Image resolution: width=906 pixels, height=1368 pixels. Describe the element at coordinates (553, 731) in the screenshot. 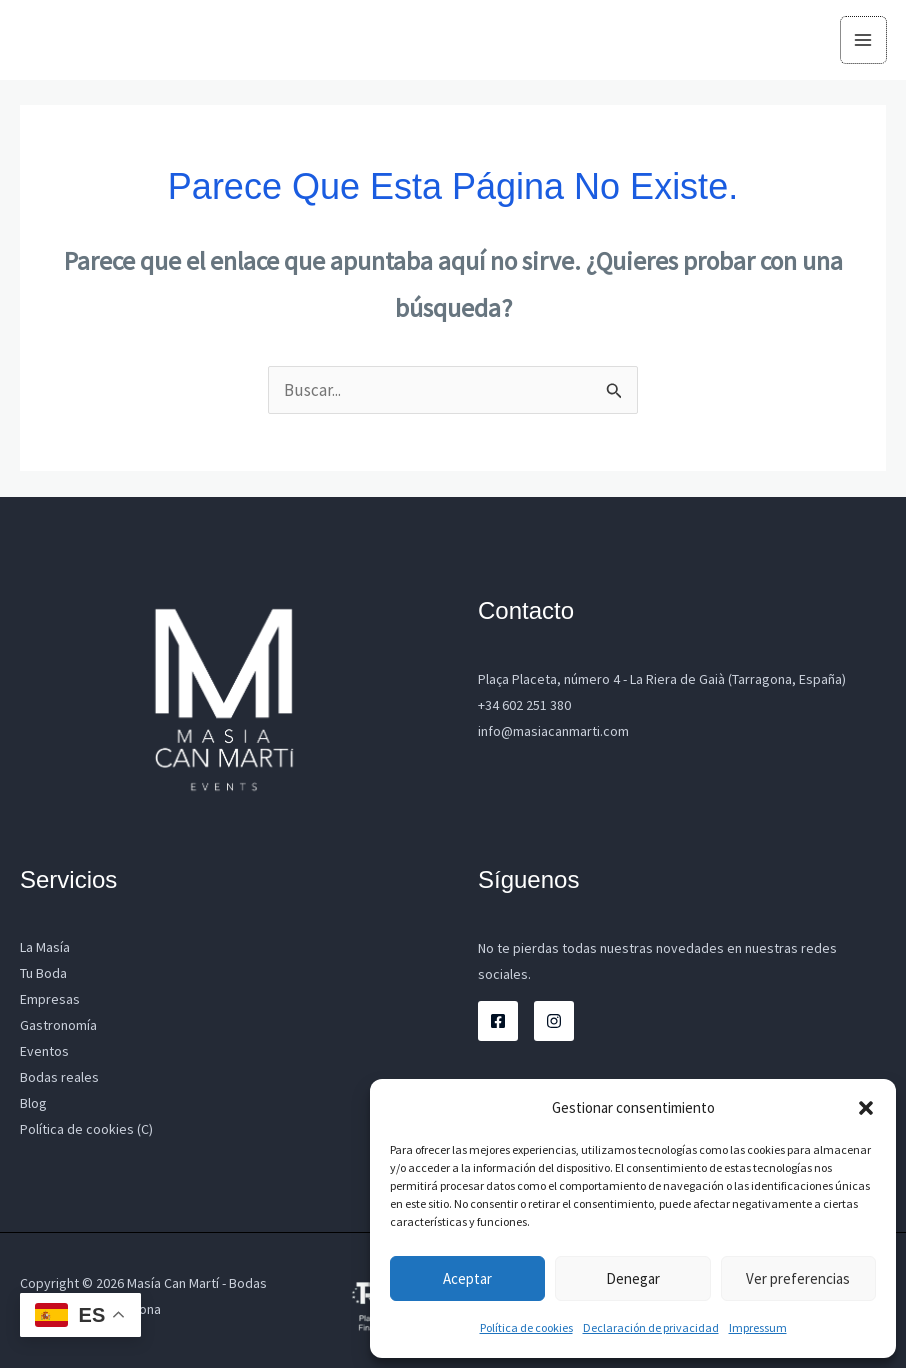

I see `info@masiacanmarti.com` at that location.